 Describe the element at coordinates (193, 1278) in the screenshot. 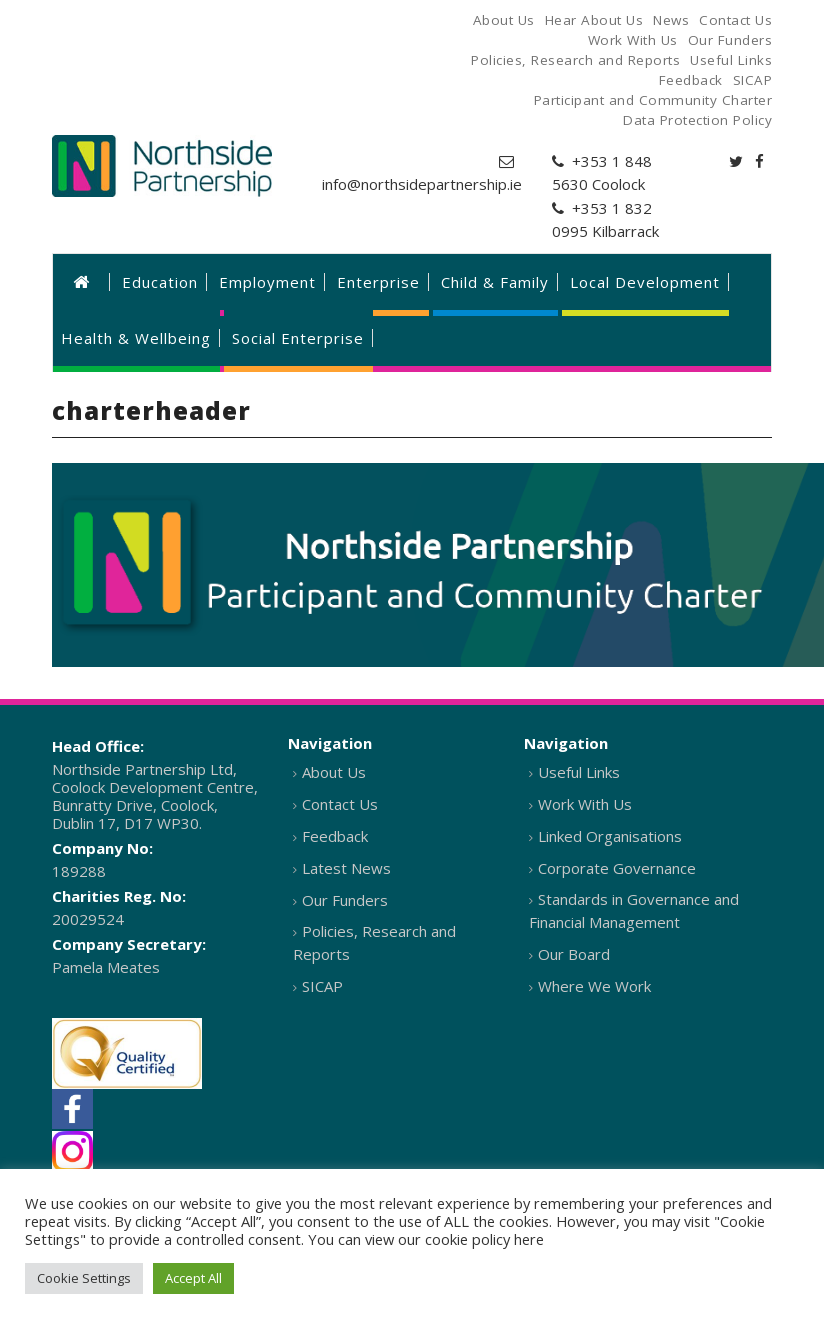

I see `Accept All [button]` at that location.